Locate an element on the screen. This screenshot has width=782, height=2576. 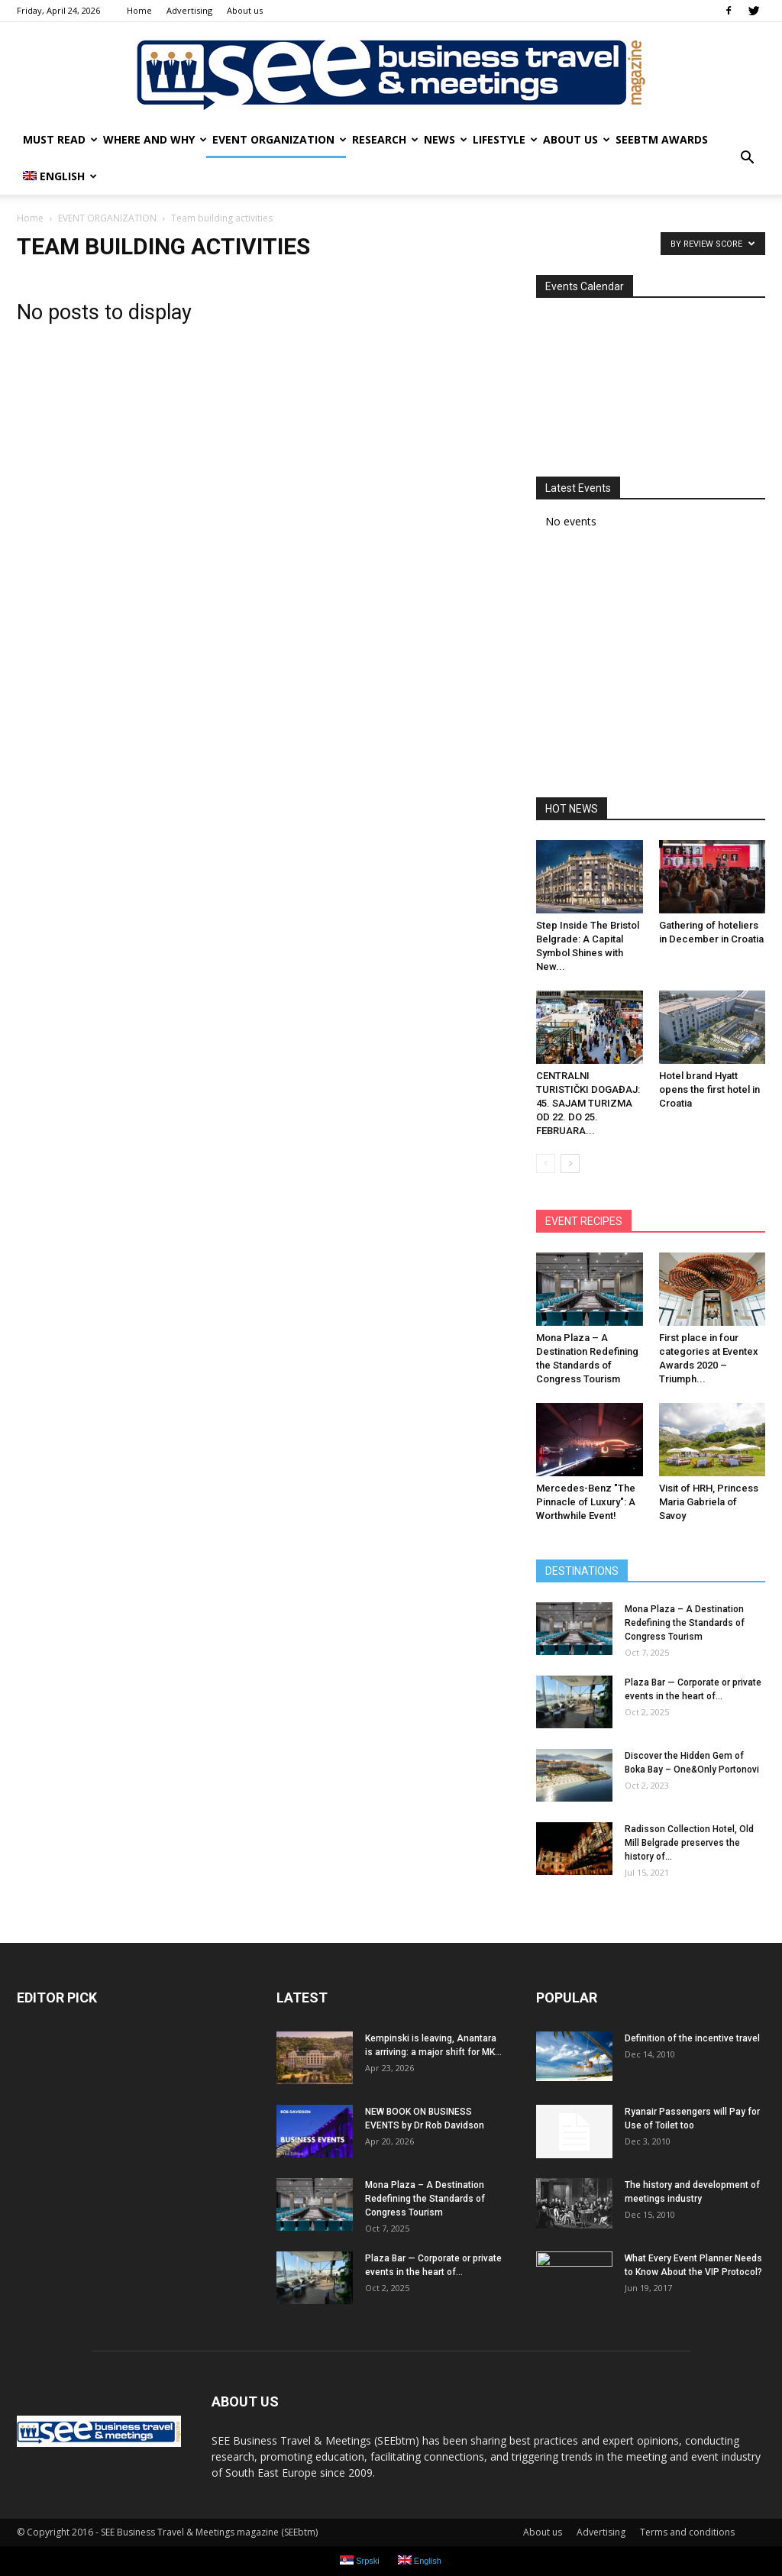
LIFESTYLE is located at coordinates (505, 139).